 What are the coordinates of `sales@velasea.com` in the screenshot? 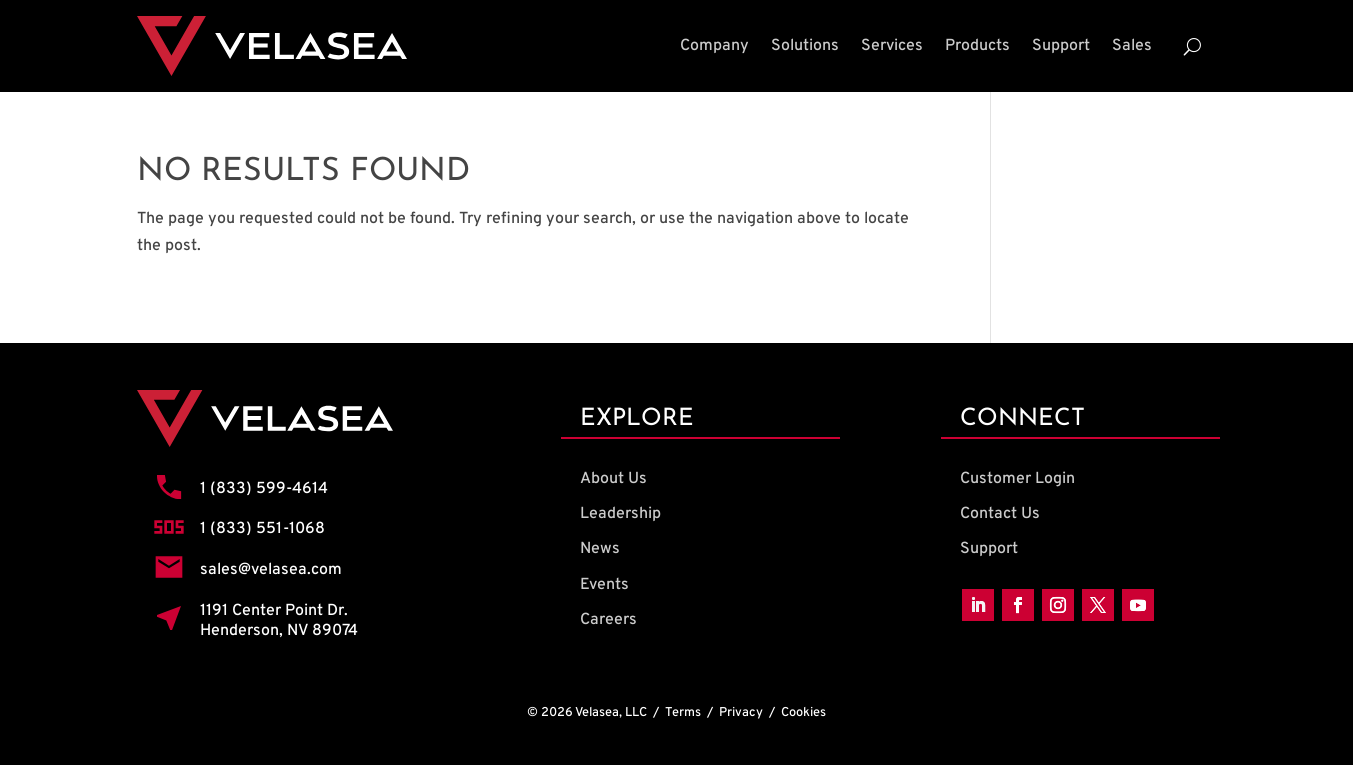 It's located at (271, 570).